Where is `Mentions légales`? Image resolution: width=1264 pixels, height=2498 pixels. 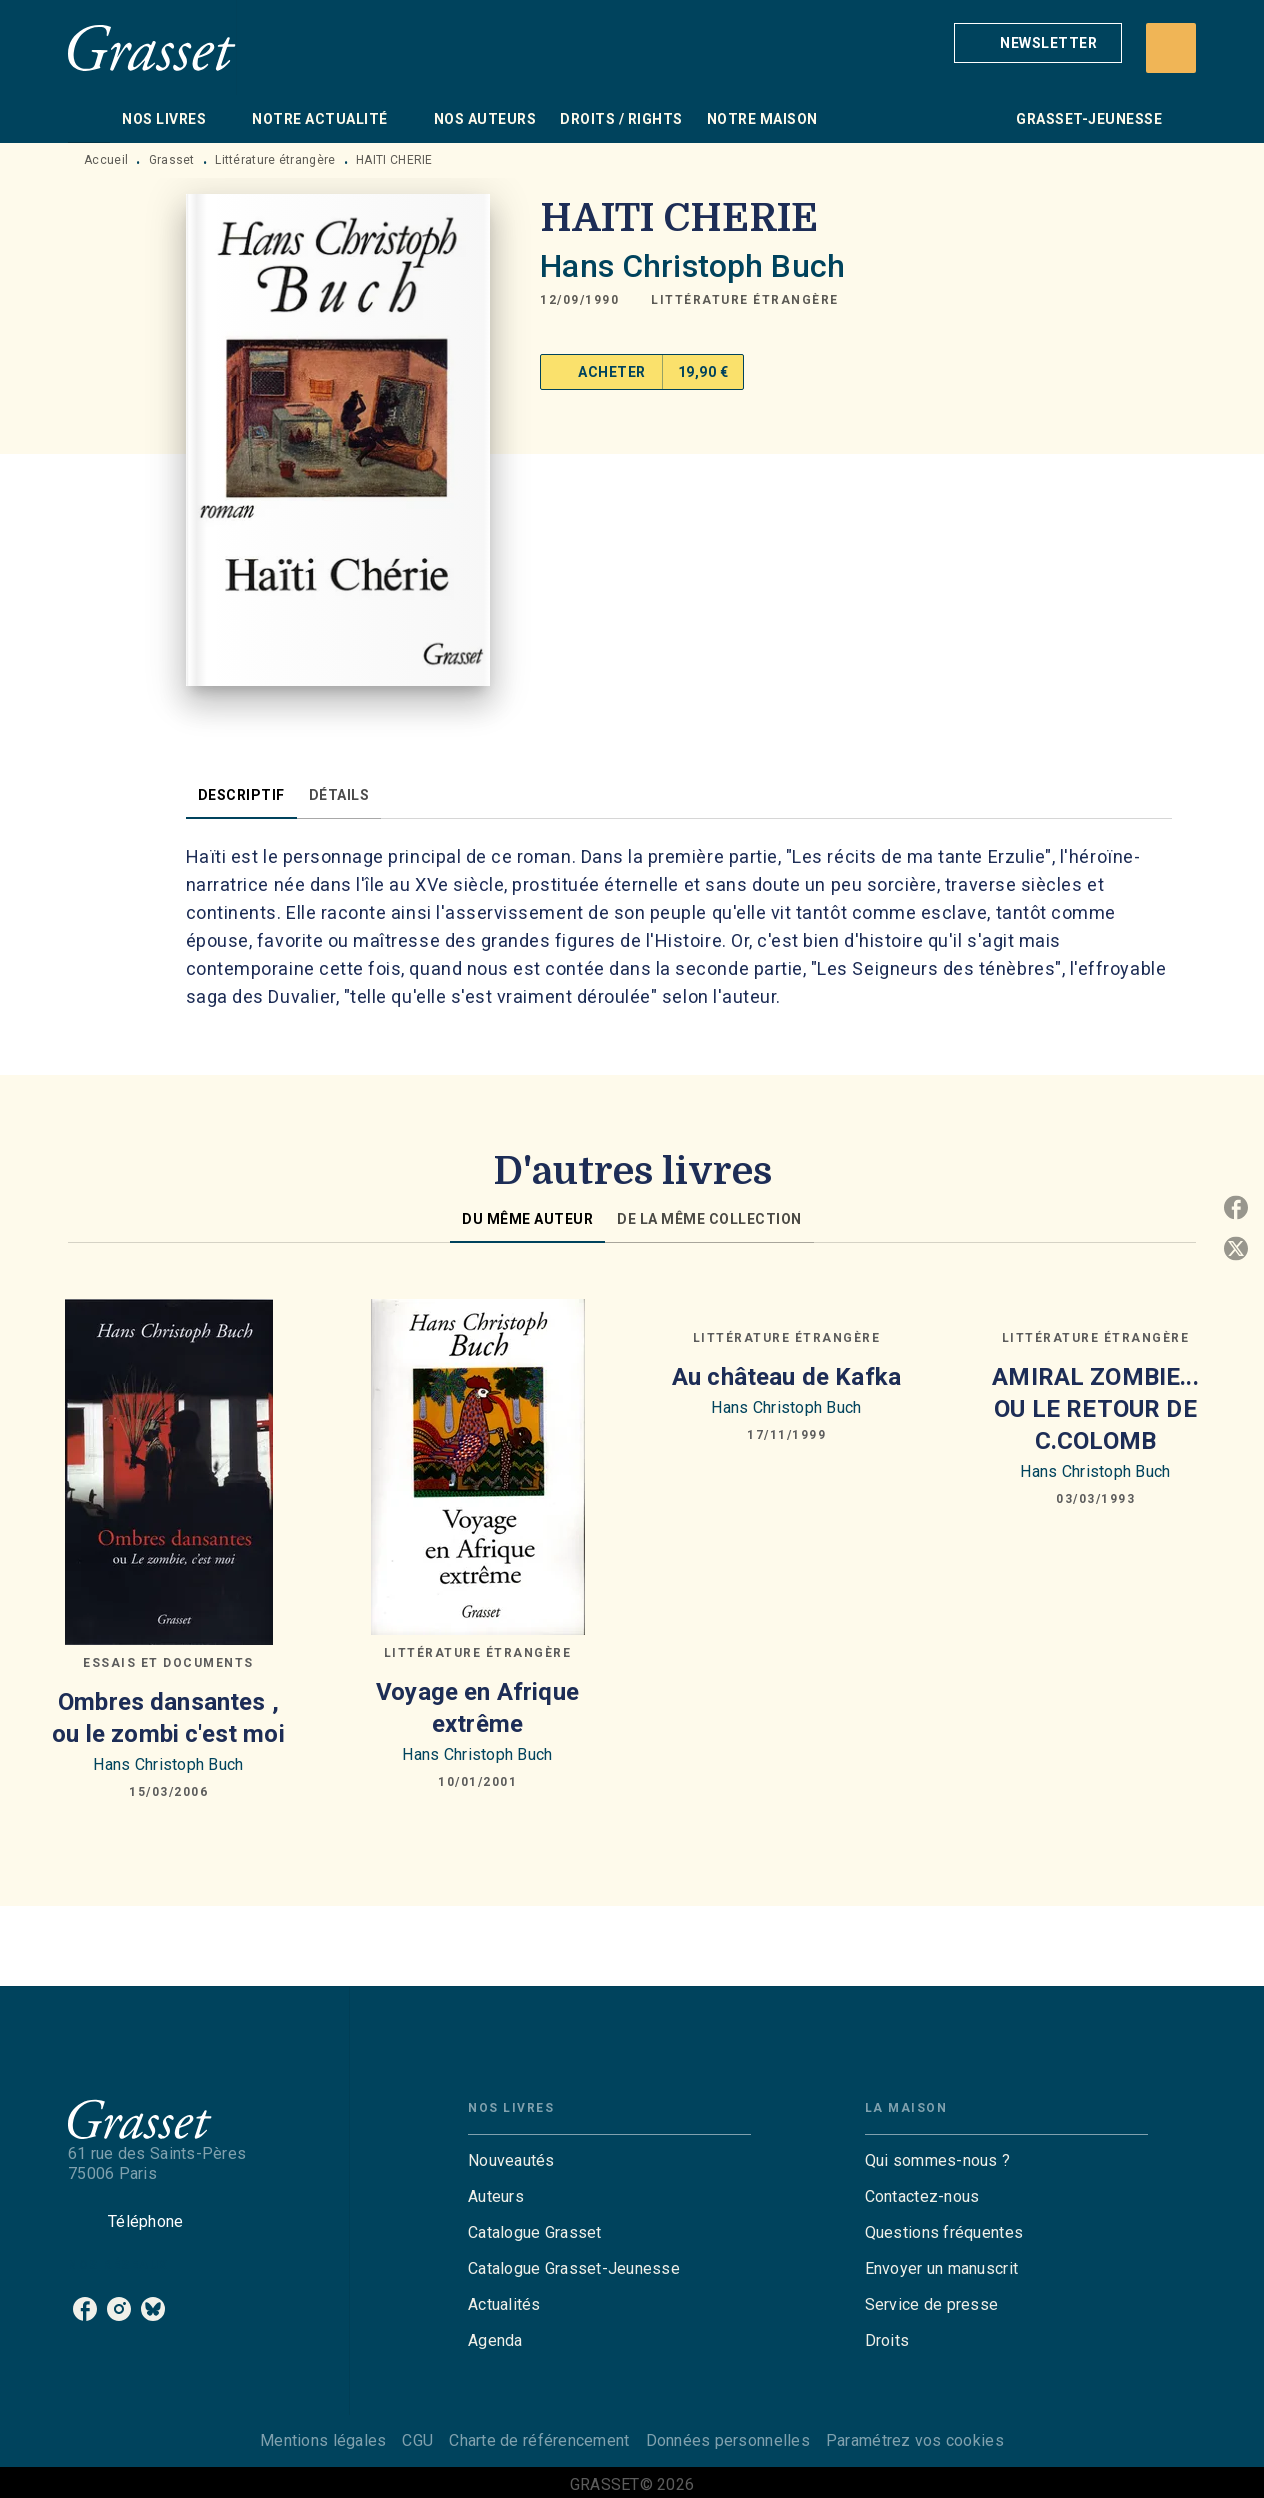 Mentions légales is located at coordinates (323, 2440).